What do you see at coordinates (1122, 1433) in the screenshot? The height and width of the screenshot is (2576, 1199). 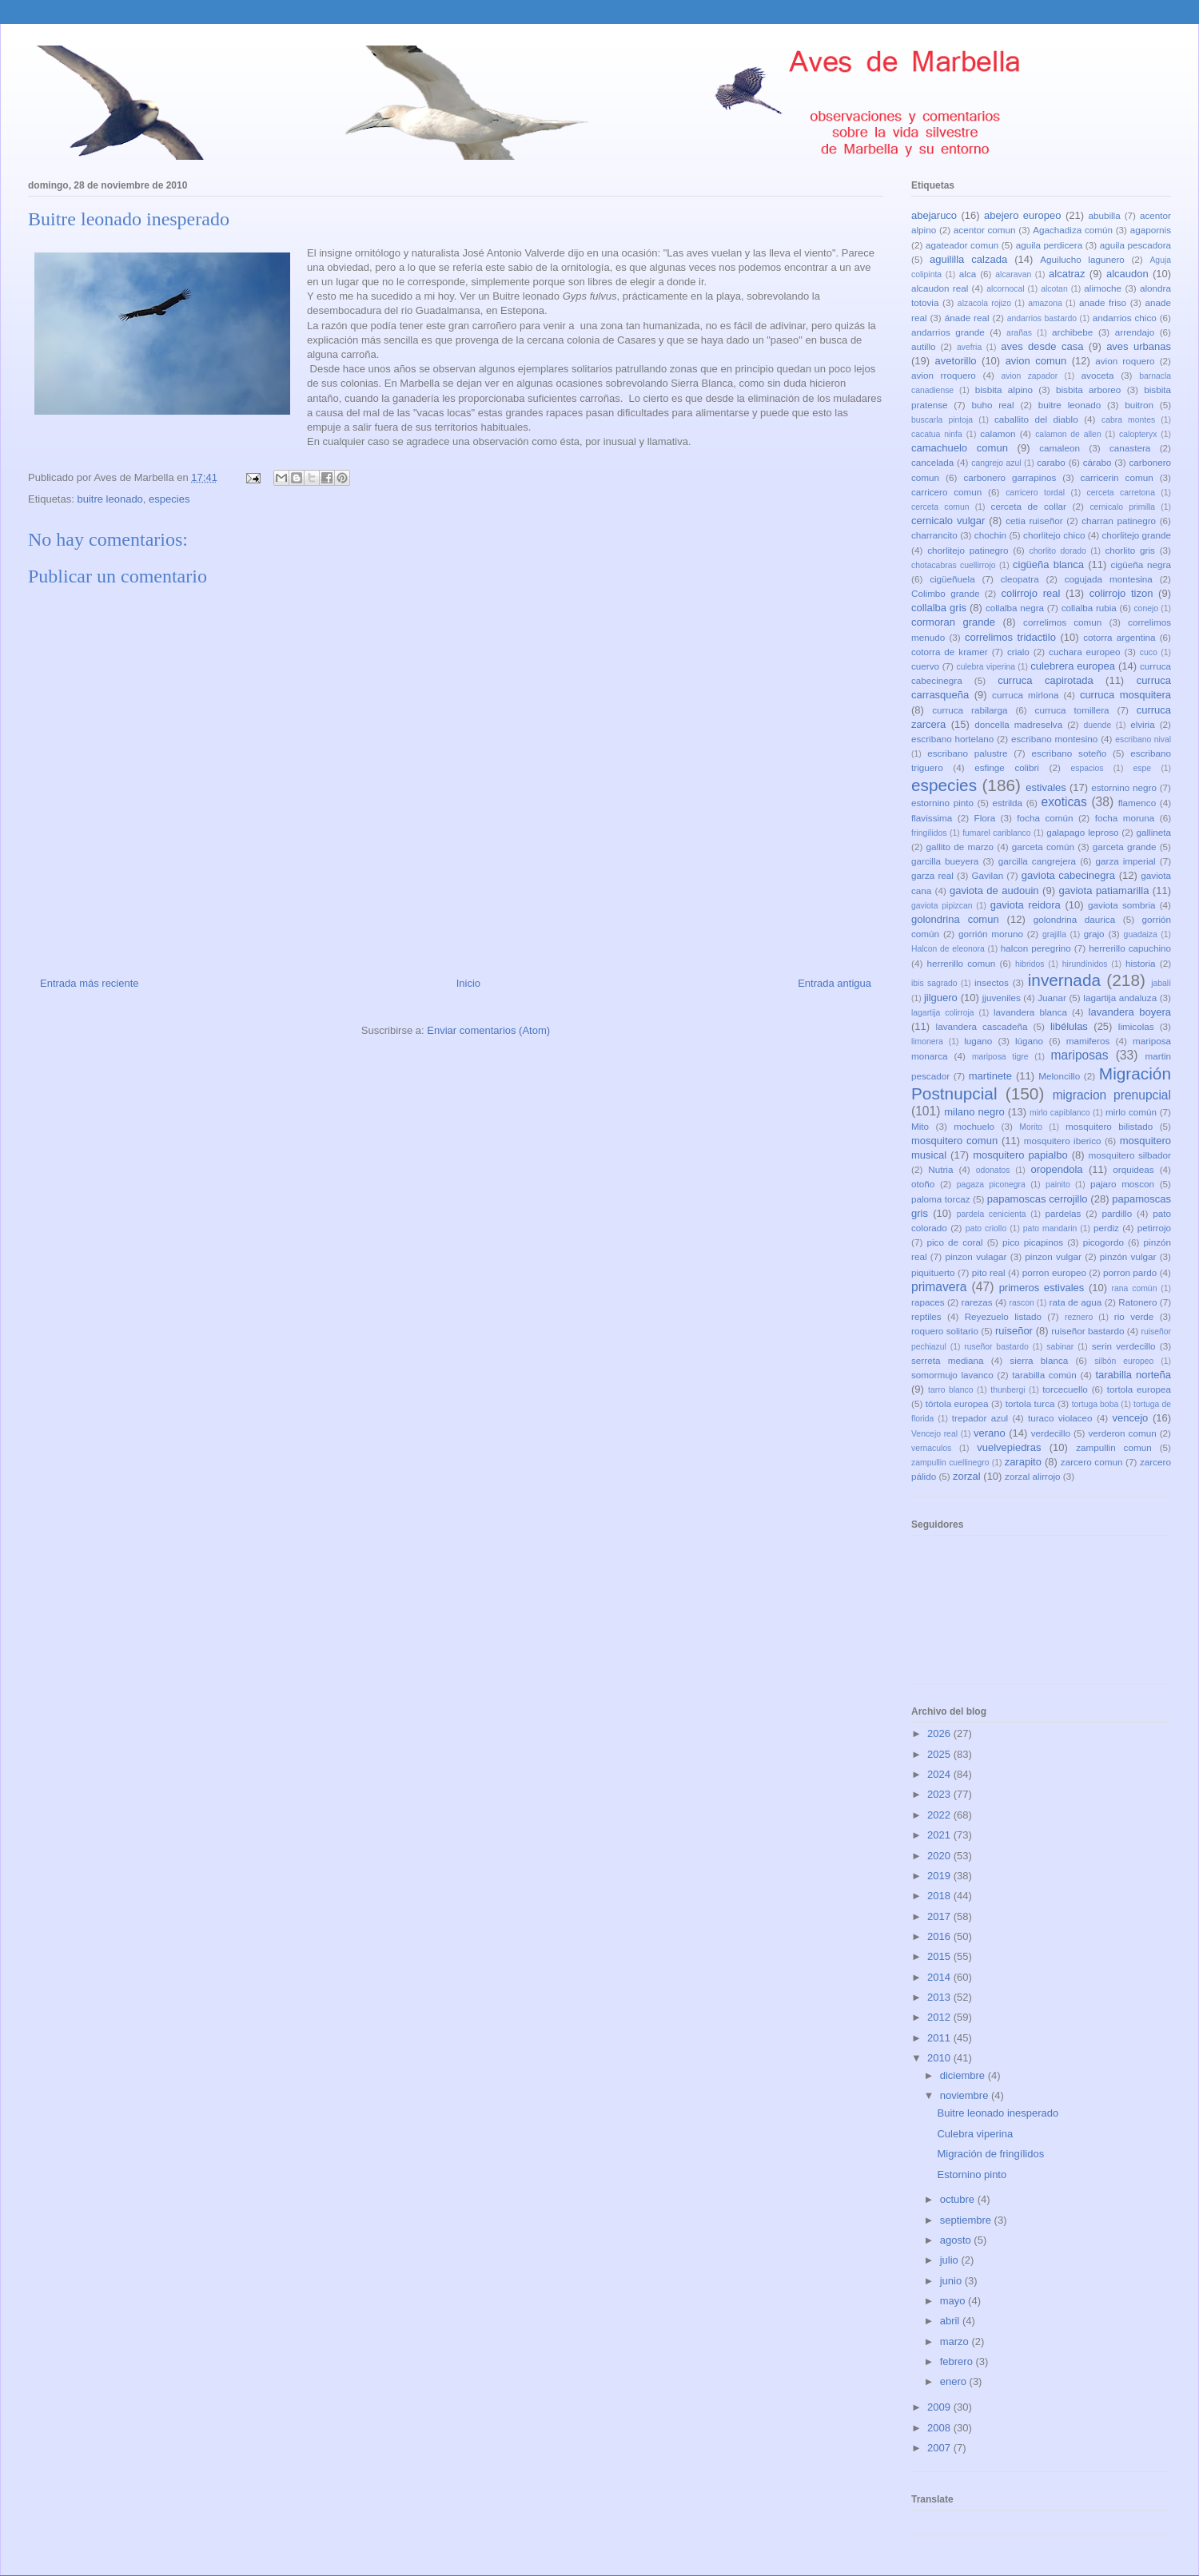 I see `verderon comun` at bounding box center [1122, 1433].